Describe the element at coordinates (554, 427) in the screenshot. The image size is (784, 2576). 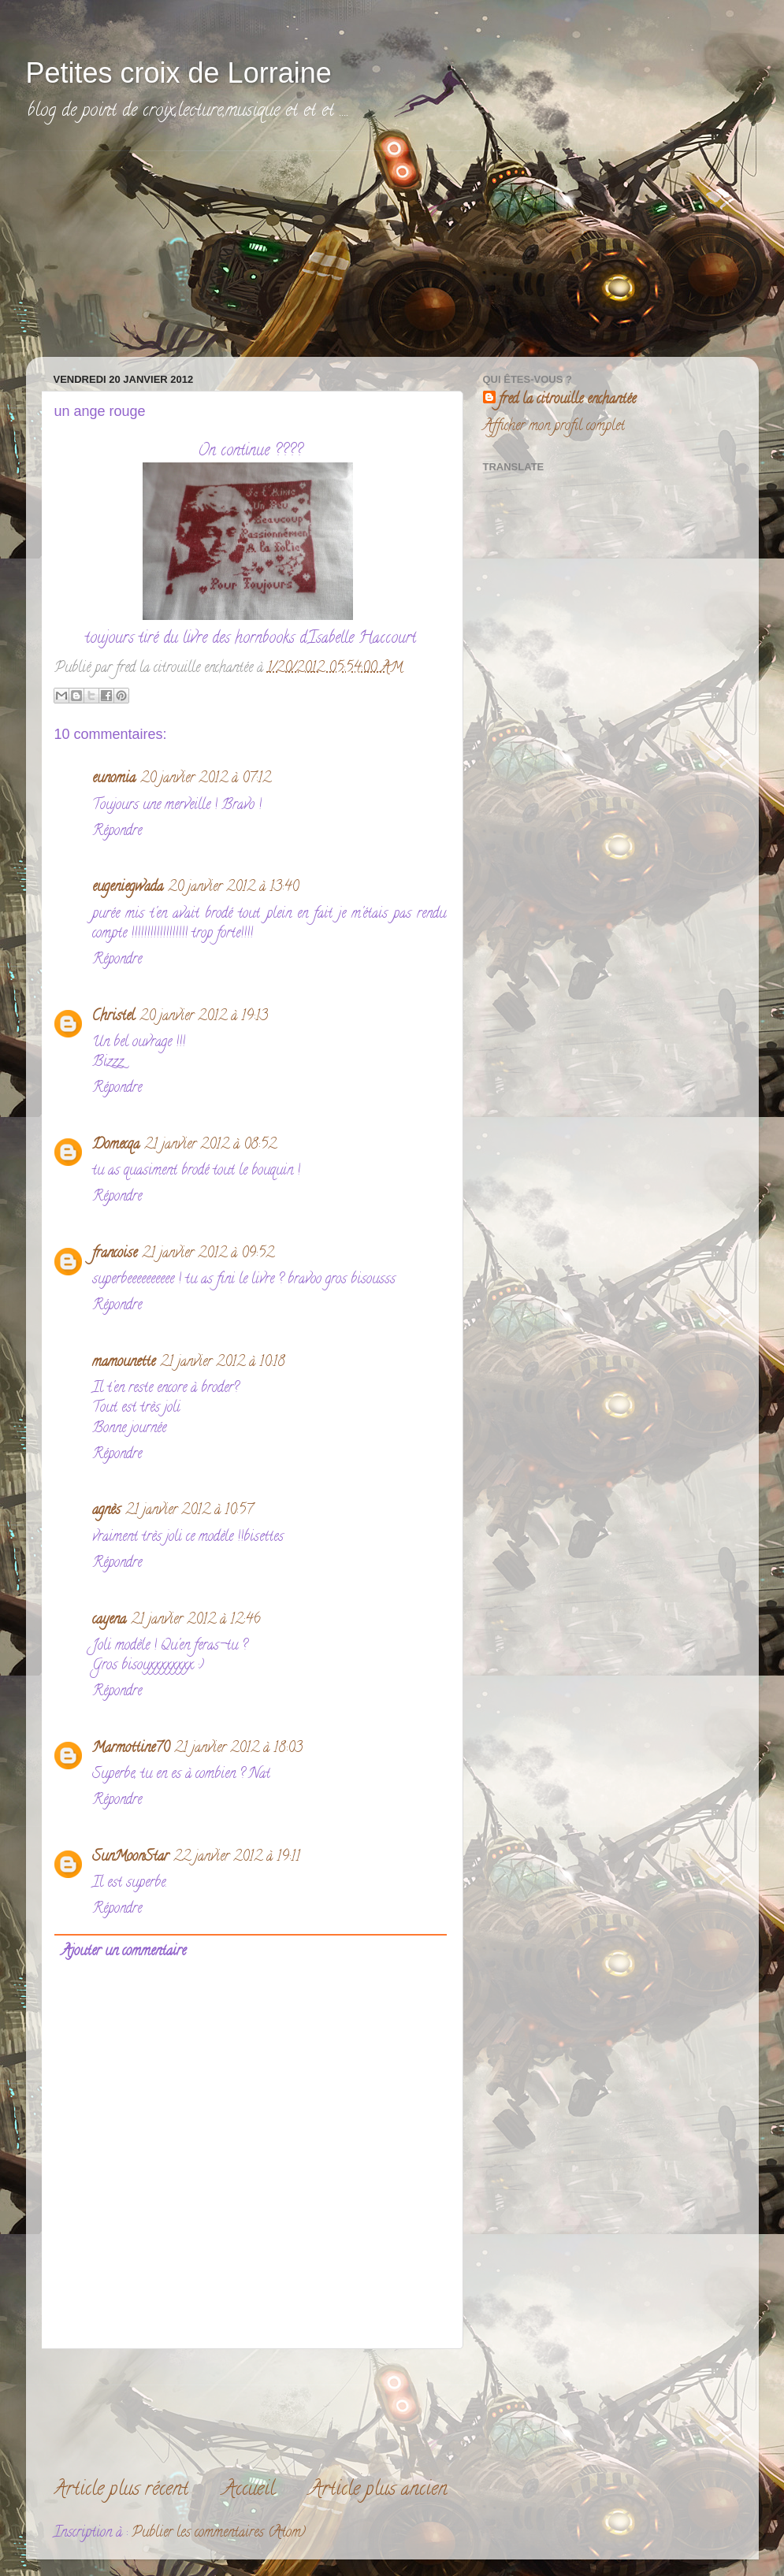
I see `Afficher mon profil complet` at that location.